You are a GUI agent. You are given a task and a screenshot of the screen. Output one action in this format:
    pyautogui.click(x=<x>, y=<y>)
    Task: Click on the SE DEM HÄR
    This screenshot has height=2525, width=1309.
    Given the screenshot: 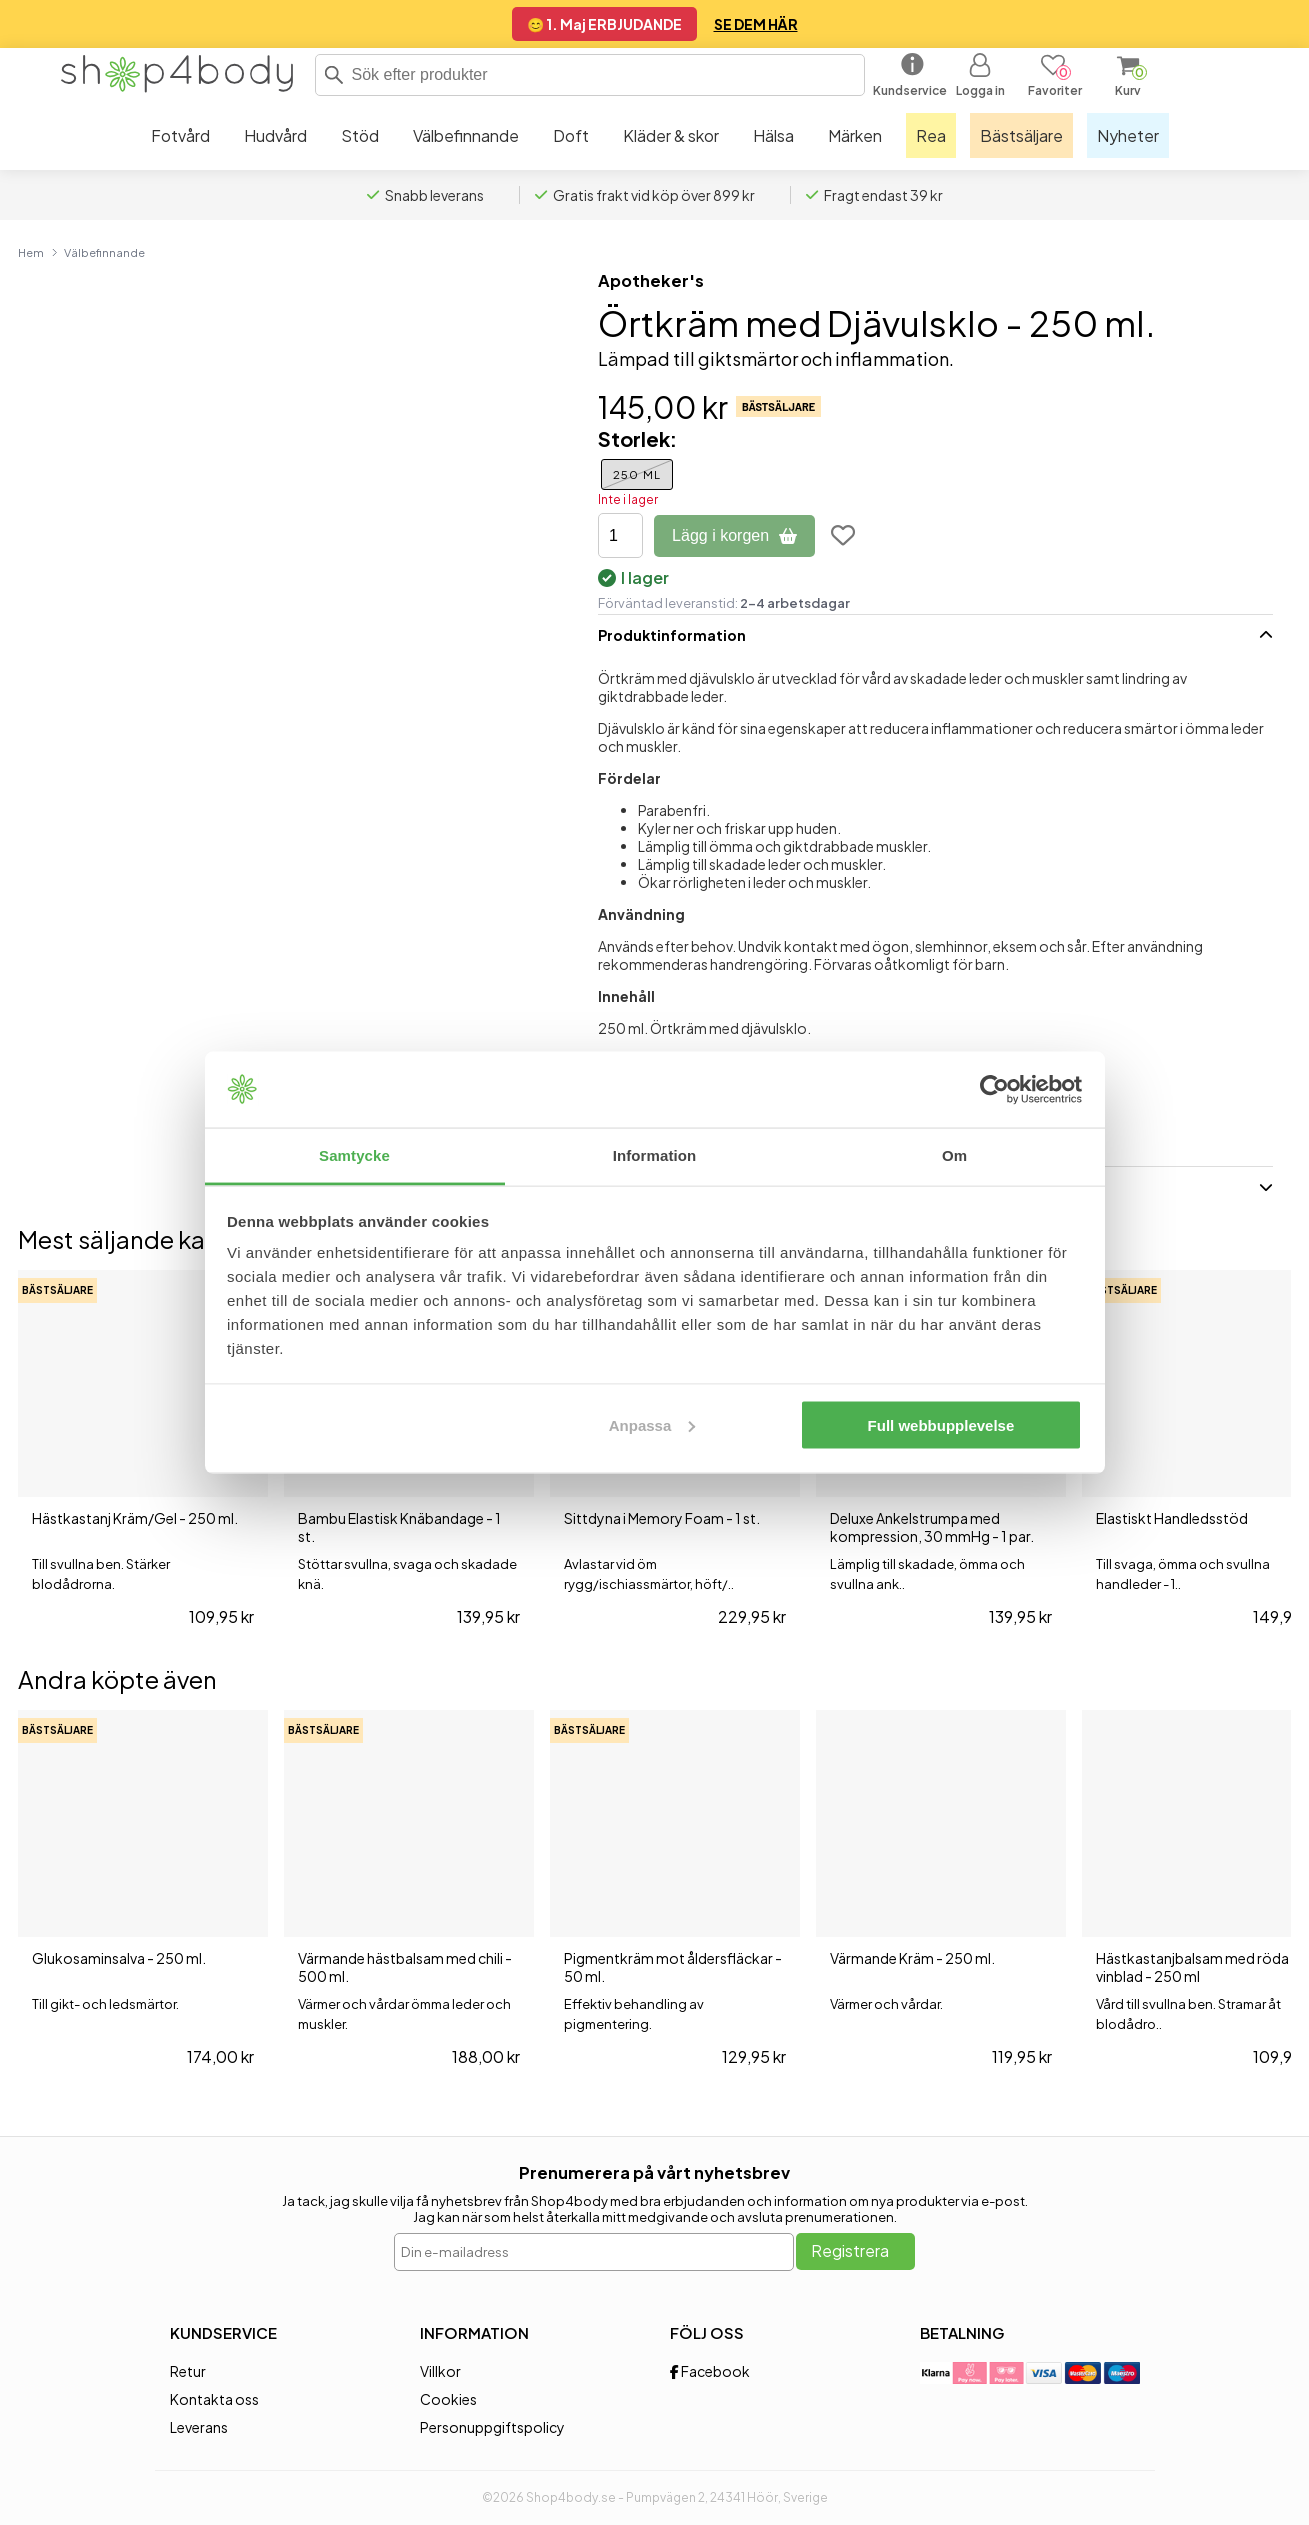 What is the action you would take?
    pyautogui.click(x=756, y=24)
    